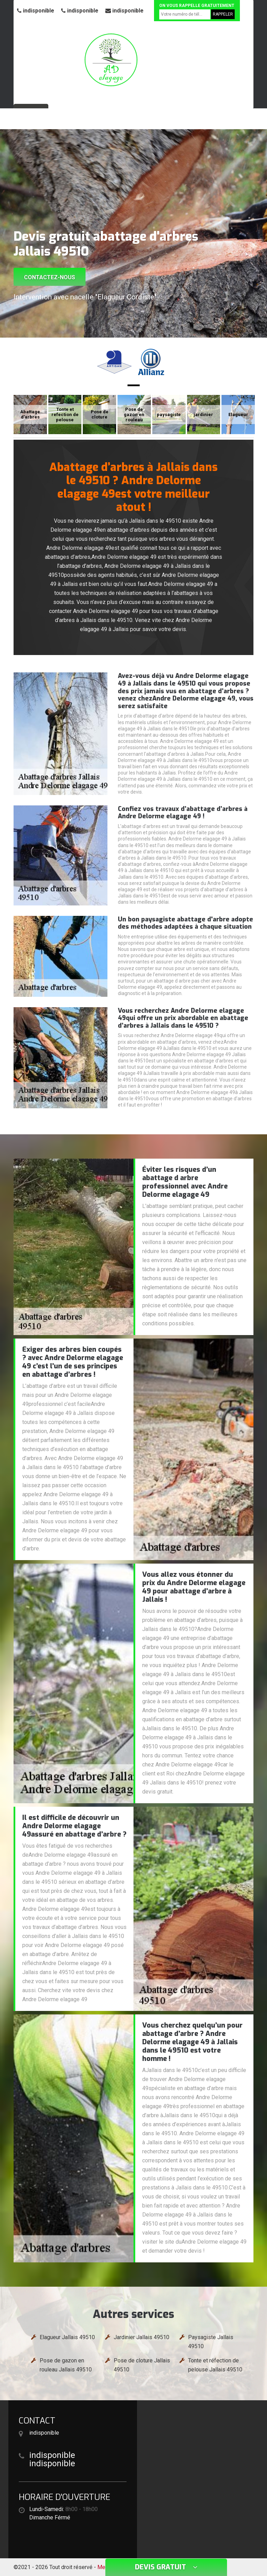 The image size is (267, 2576). Describe the element at coordinates (215, 2365) in the screenshot. I see `Tonte et réfection de pelouse Jallais 49510` at that location.